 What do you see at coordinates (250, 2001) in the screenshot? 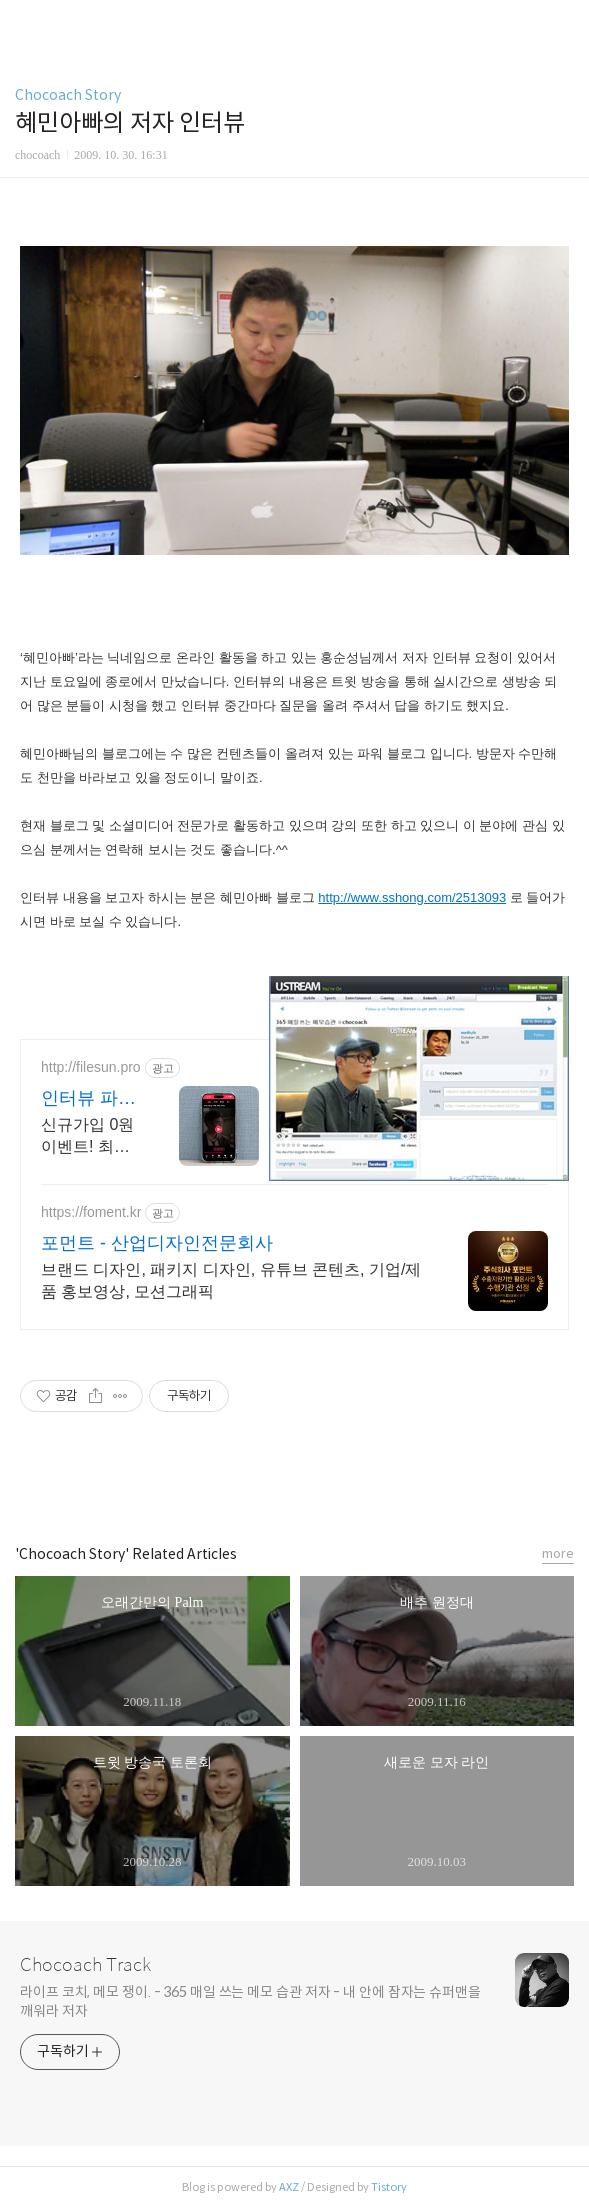
I see `라이프 코치, 메모 쟁이. - 365 매일 쓰는 메모 습관 저자 - 내 안에 잠자는 슈퍼맨을 깨워라 저자` at bounding box center [250, 2001].